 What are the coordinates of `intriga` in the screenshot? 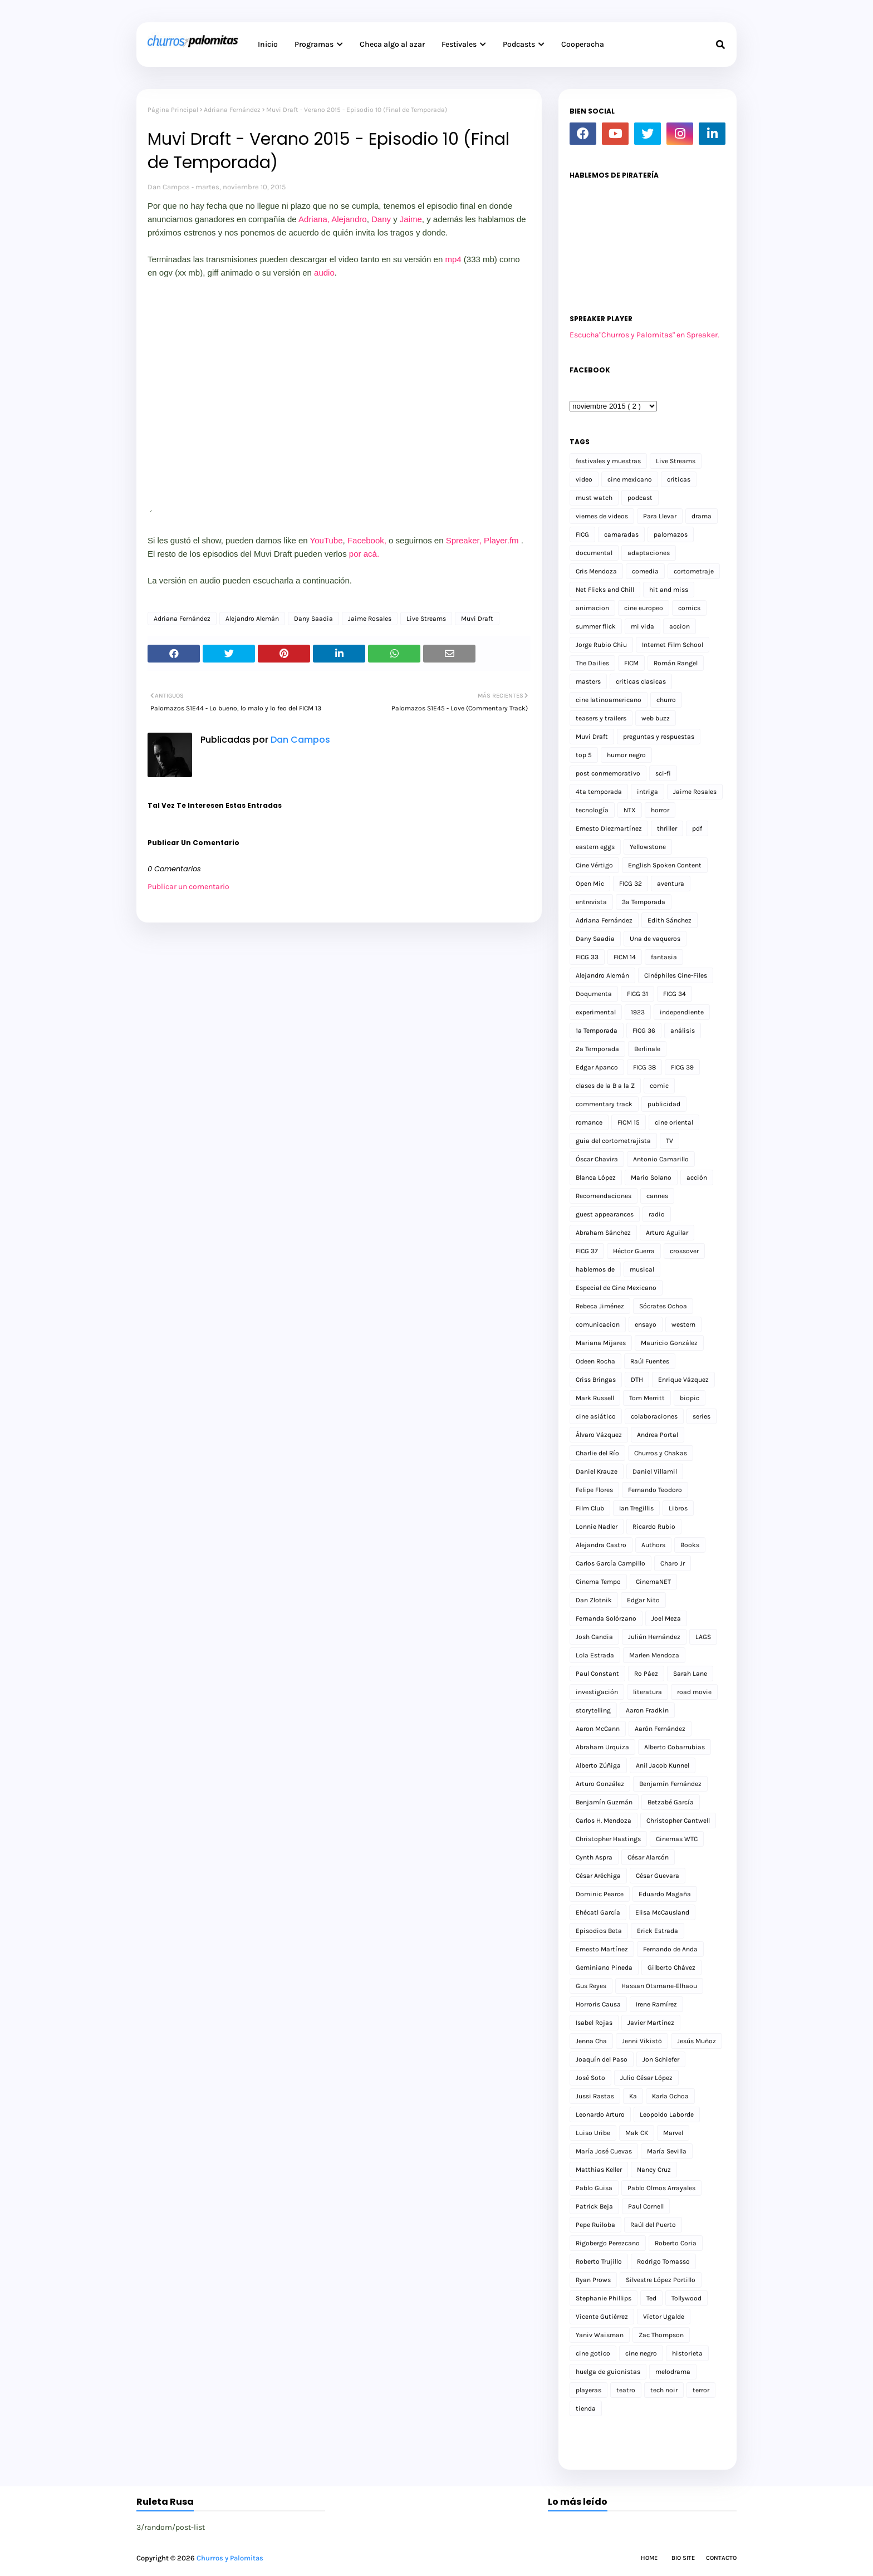 It's located at (647, 792).